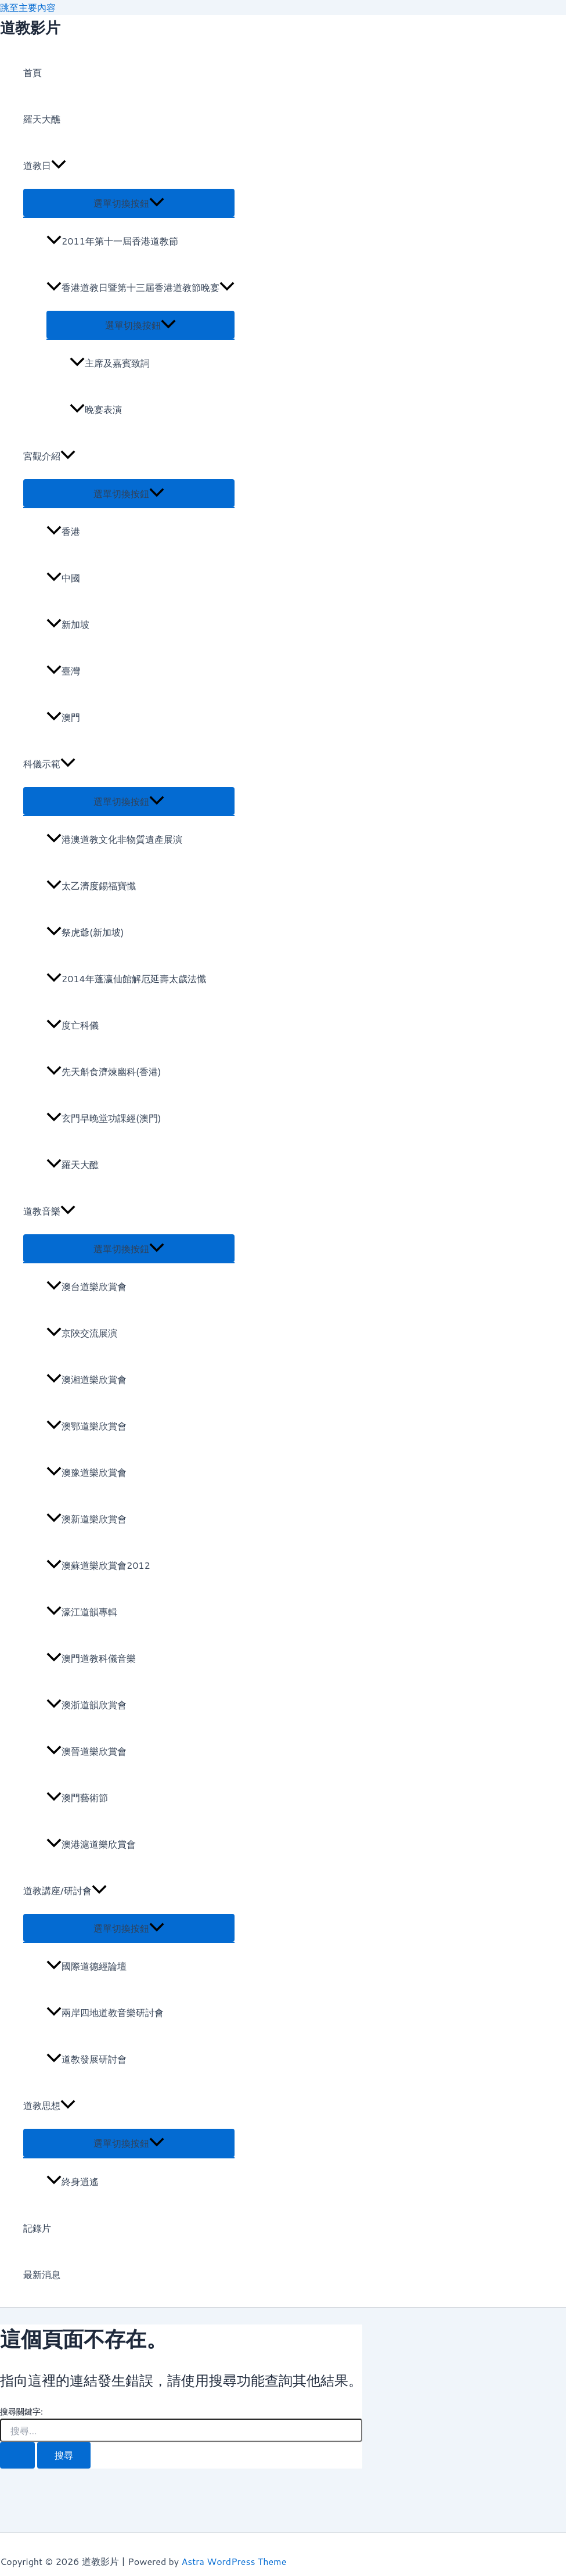  I want to click on [Toggle menu], so click(129, 203).